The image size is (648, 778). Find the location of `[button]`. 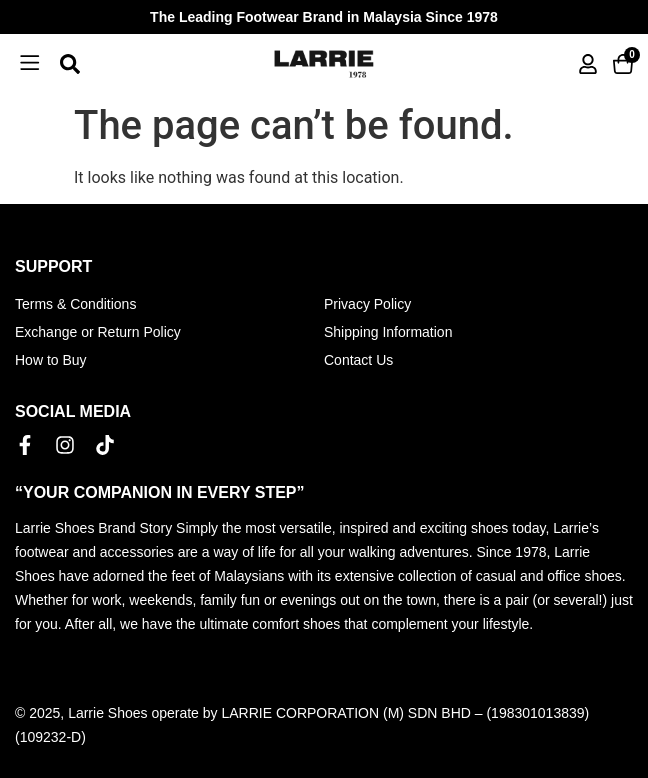

[button] is located at coordinates (30, 64).